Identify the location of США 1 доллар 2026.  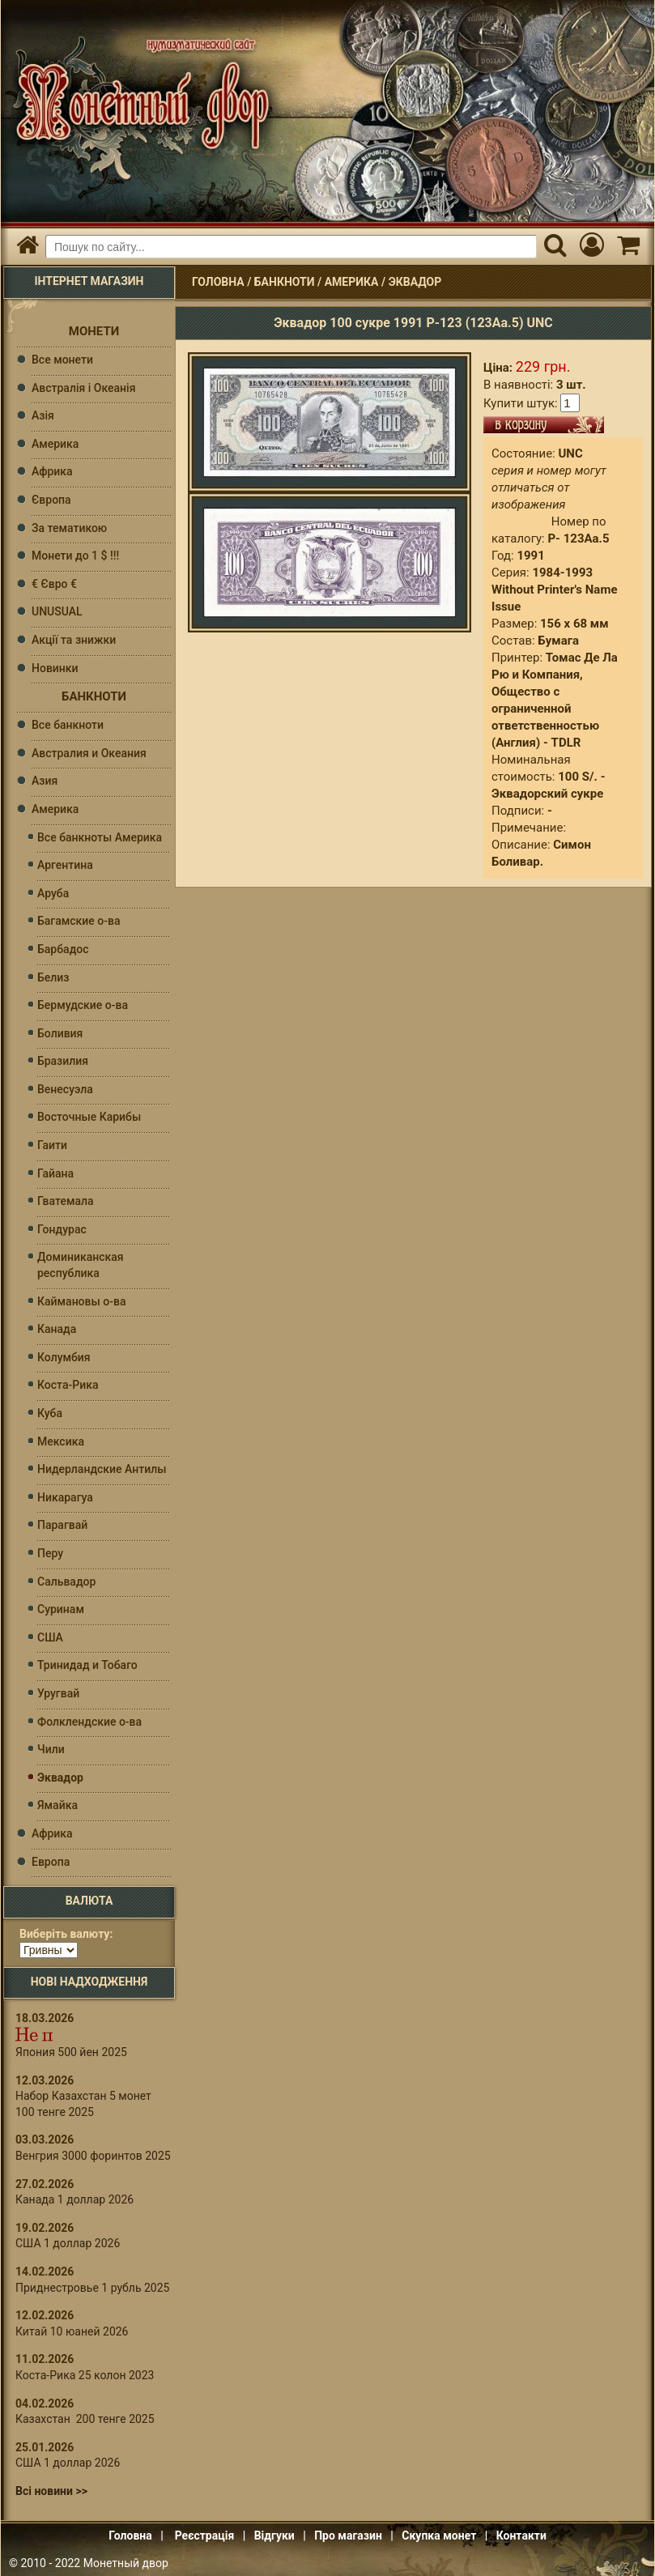
(67, 2243).